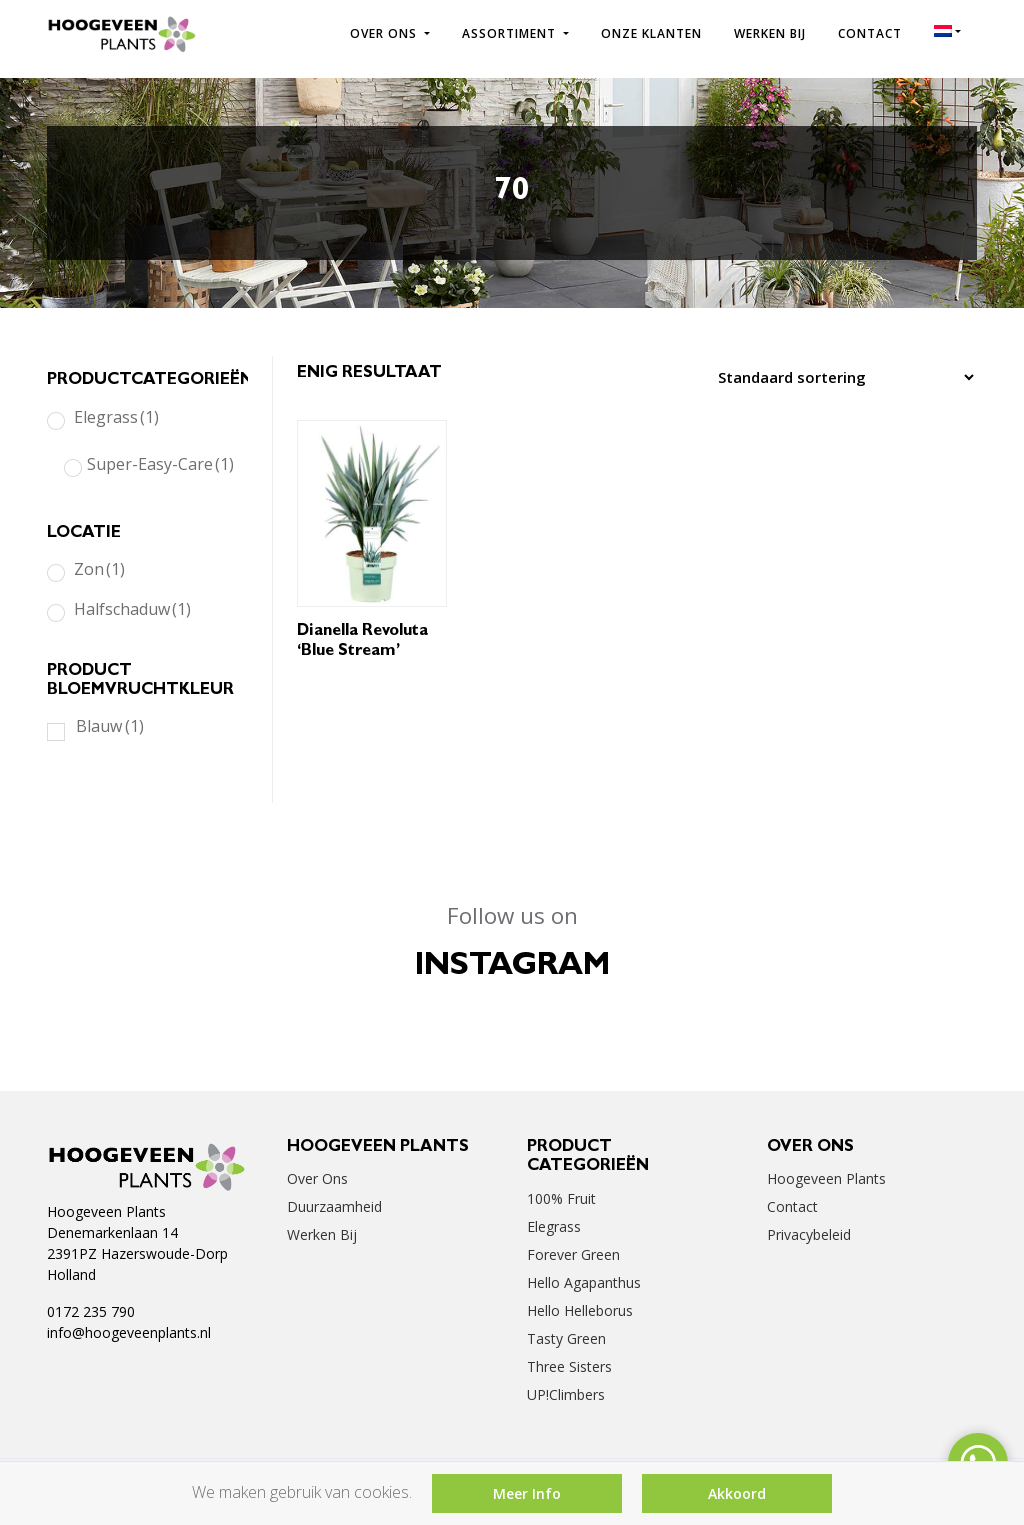 This screenshot has height=1525, width=1024. Describe the element at coordinates (826, 1178) in the screenshot. I see `Hoogeveen Plants` at that location.